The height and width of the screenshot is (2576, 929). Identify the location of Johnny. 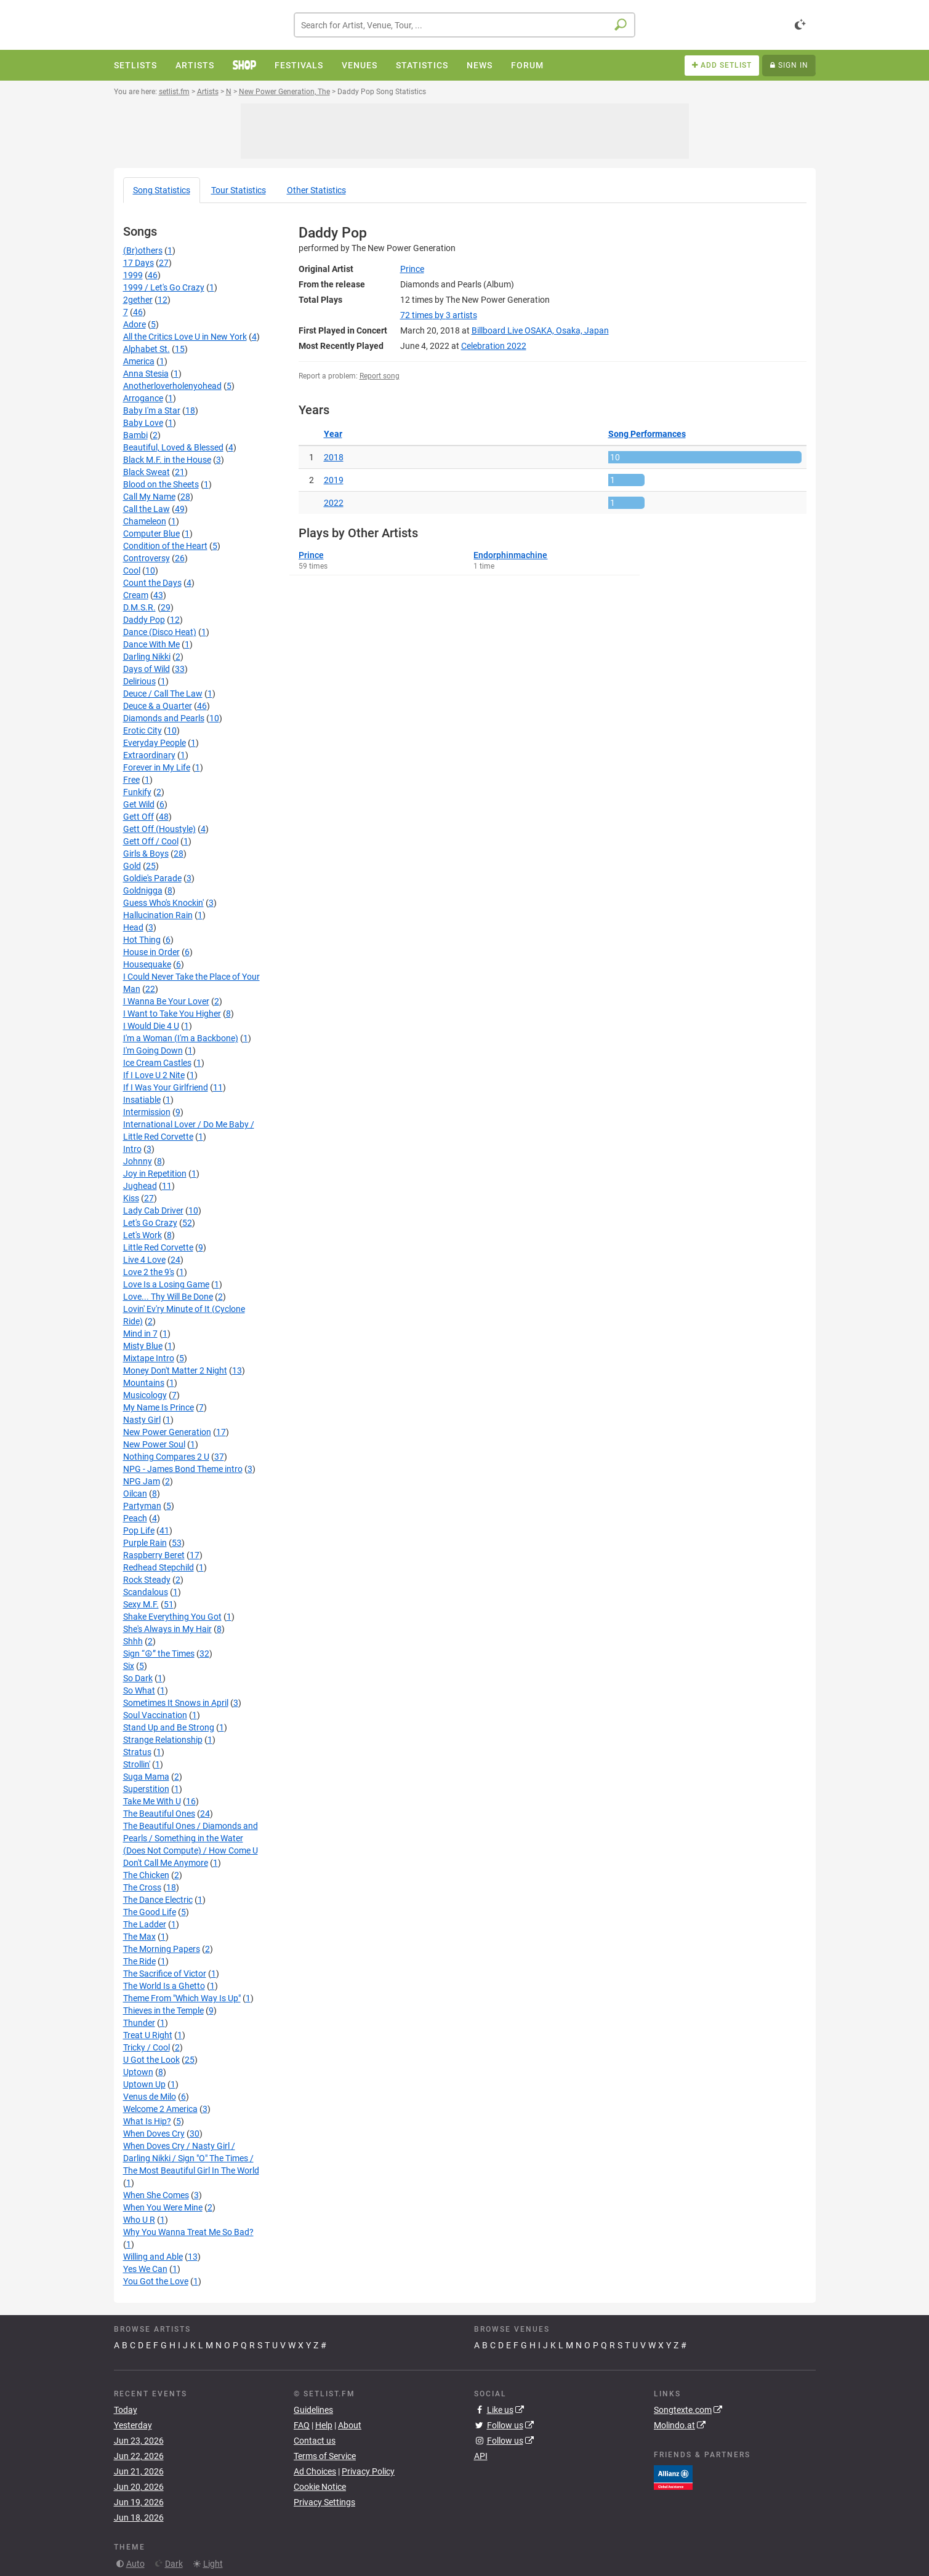
(137, 1161).